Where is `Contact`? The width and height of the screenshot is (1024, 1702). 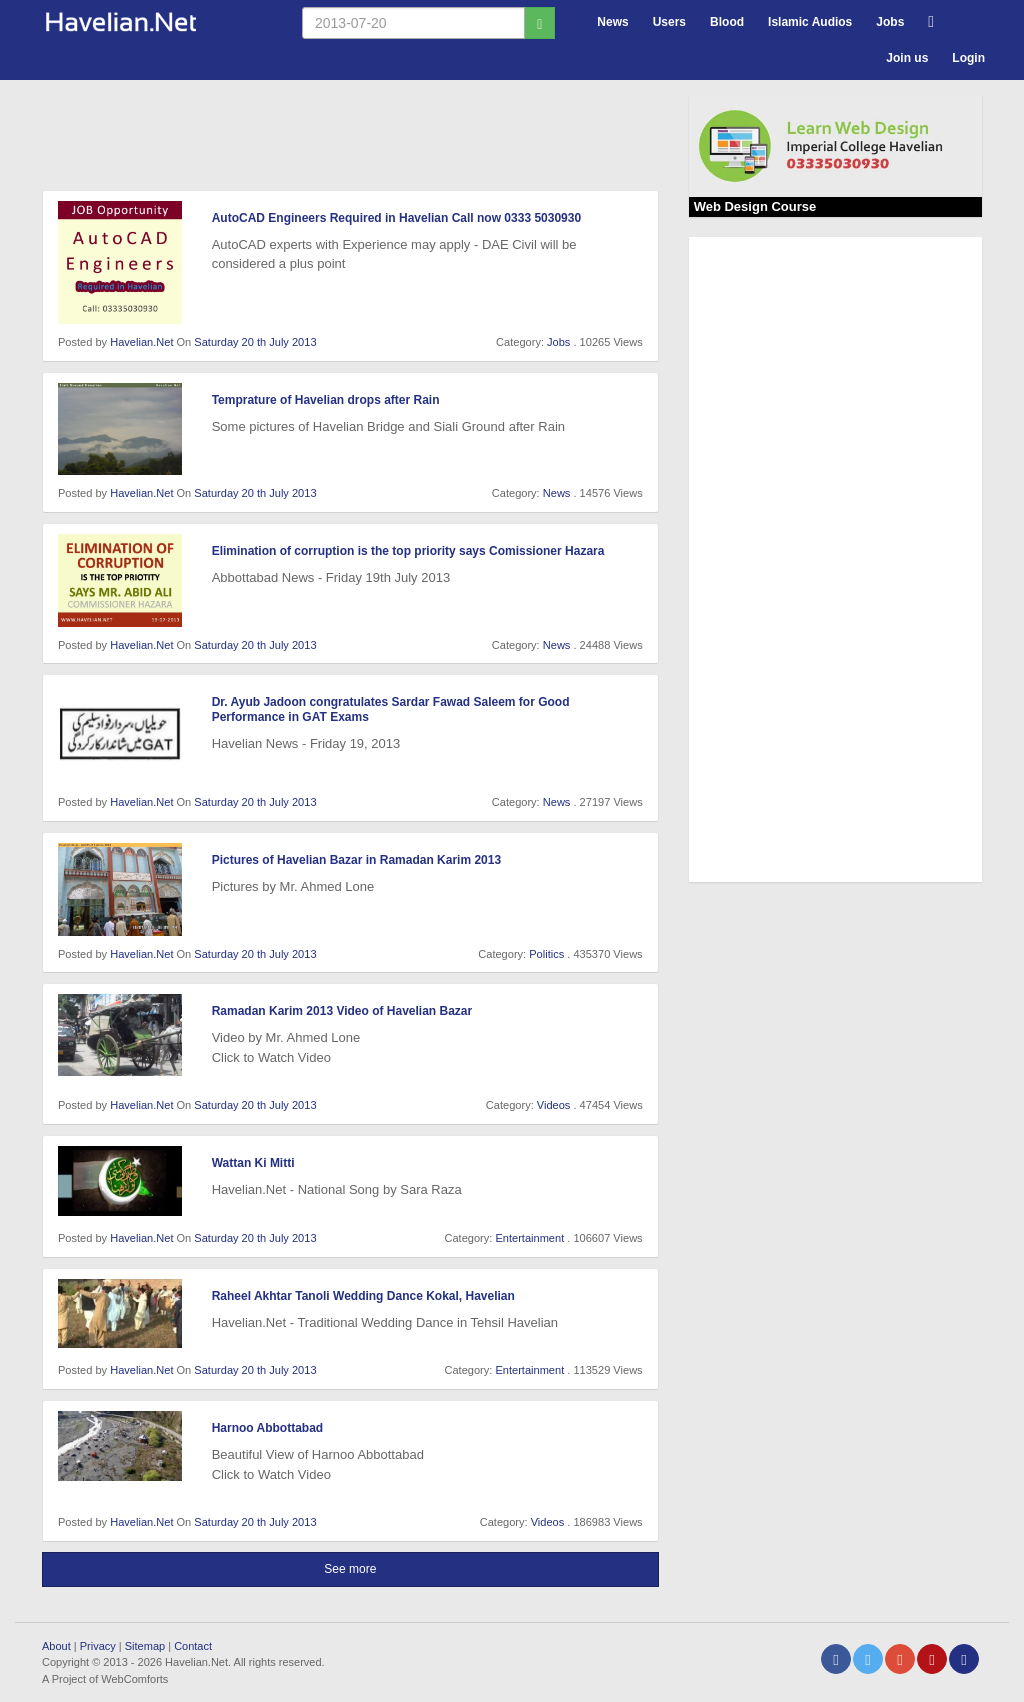 Contact is located at coordinates (193, 1646).